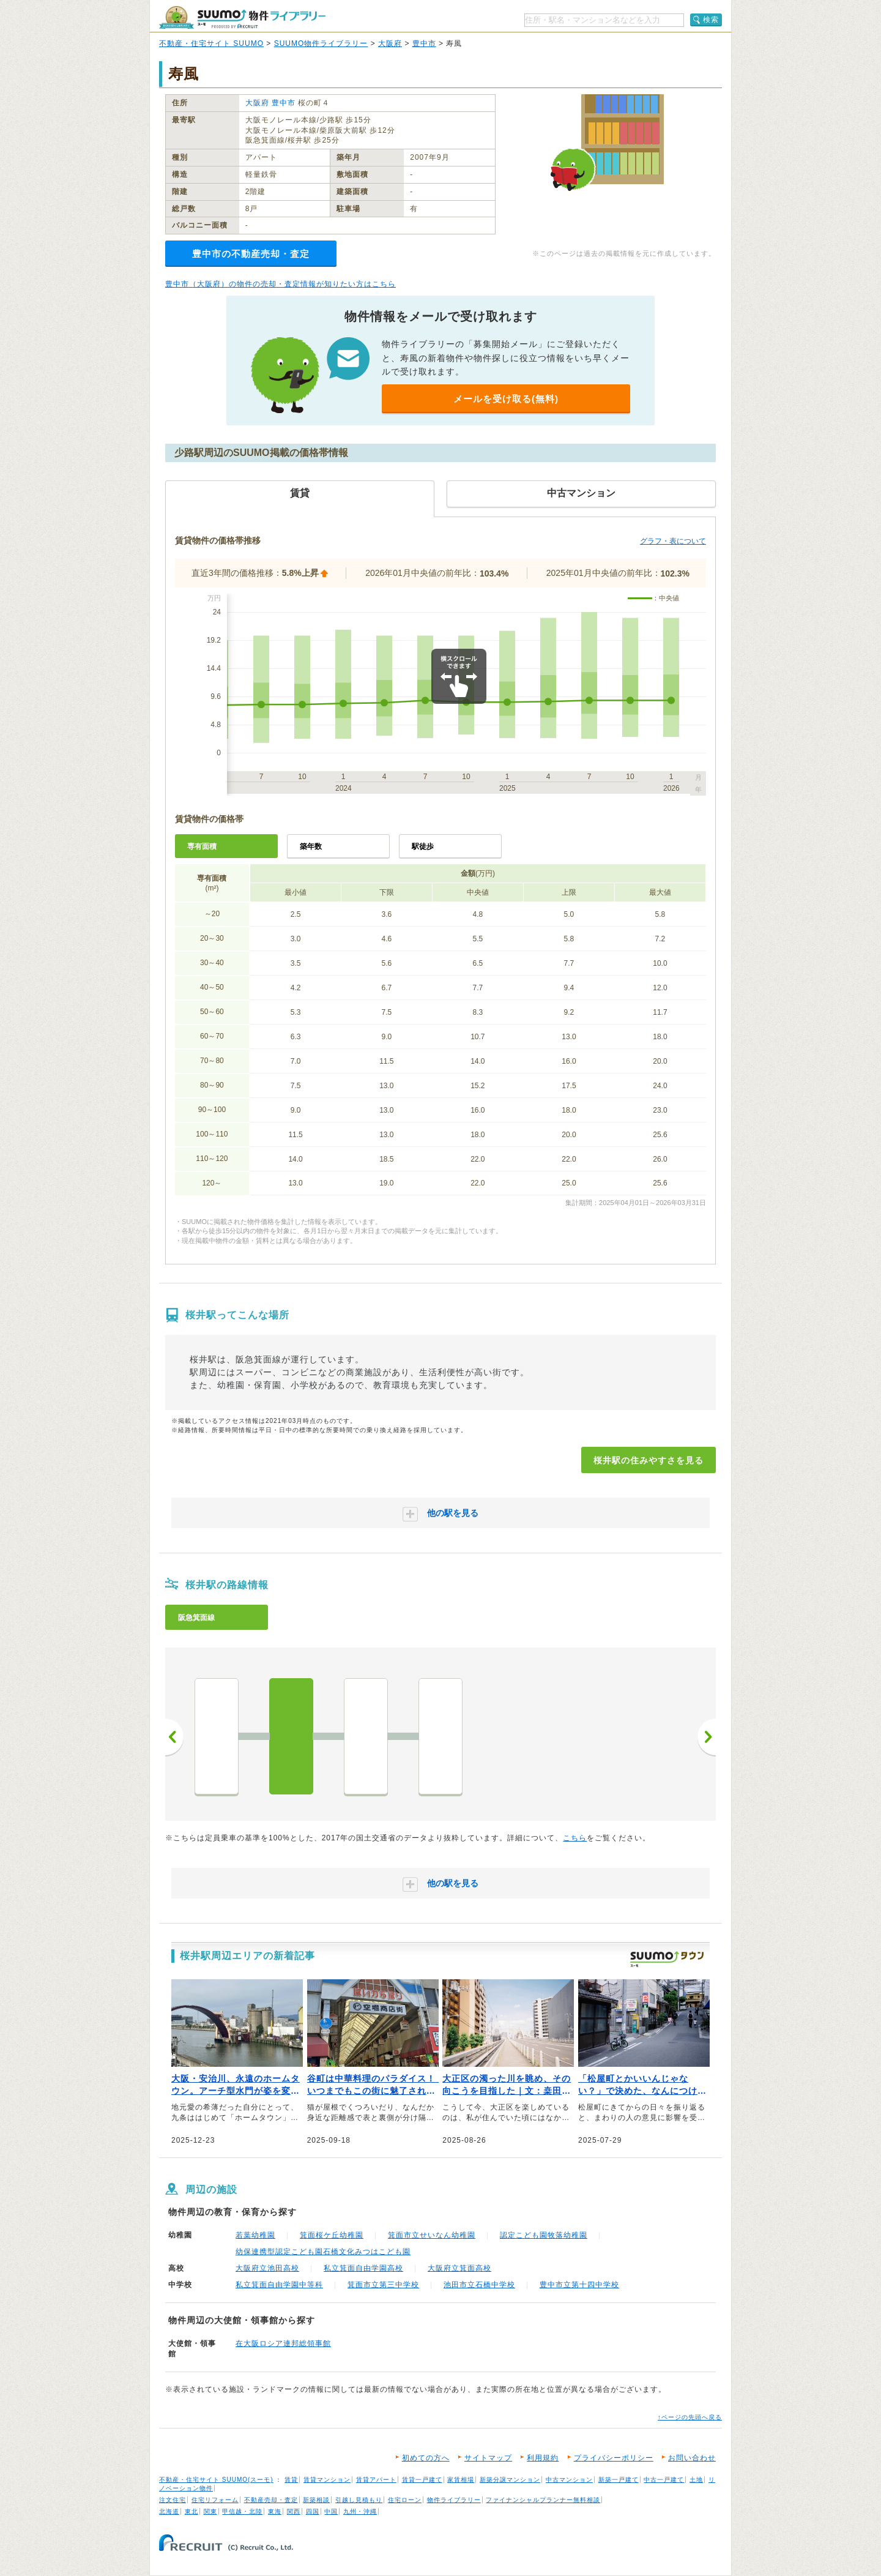 Image resolution: width=881 pixels, height=2576 pixels. What do you see at coordinates (291, 2479) in the screenshot?
I see `賃貸` at bounding box center [291, 2479].